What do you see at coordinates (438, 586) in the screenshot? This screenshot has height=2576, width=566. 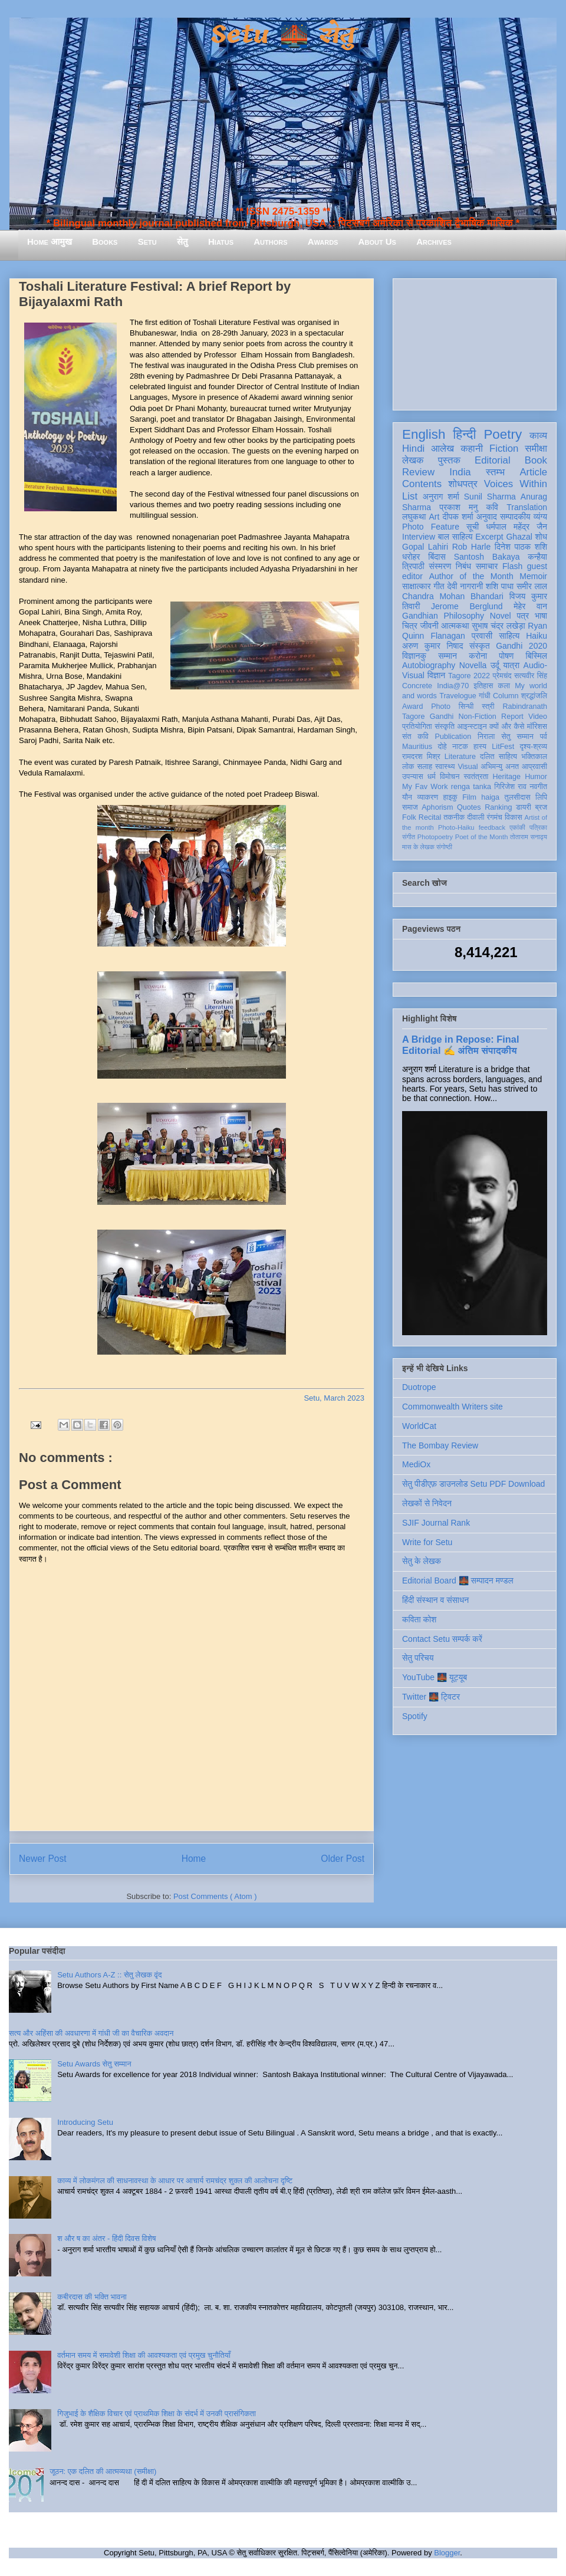 I see `गीत` at bounding box center [438, 586].